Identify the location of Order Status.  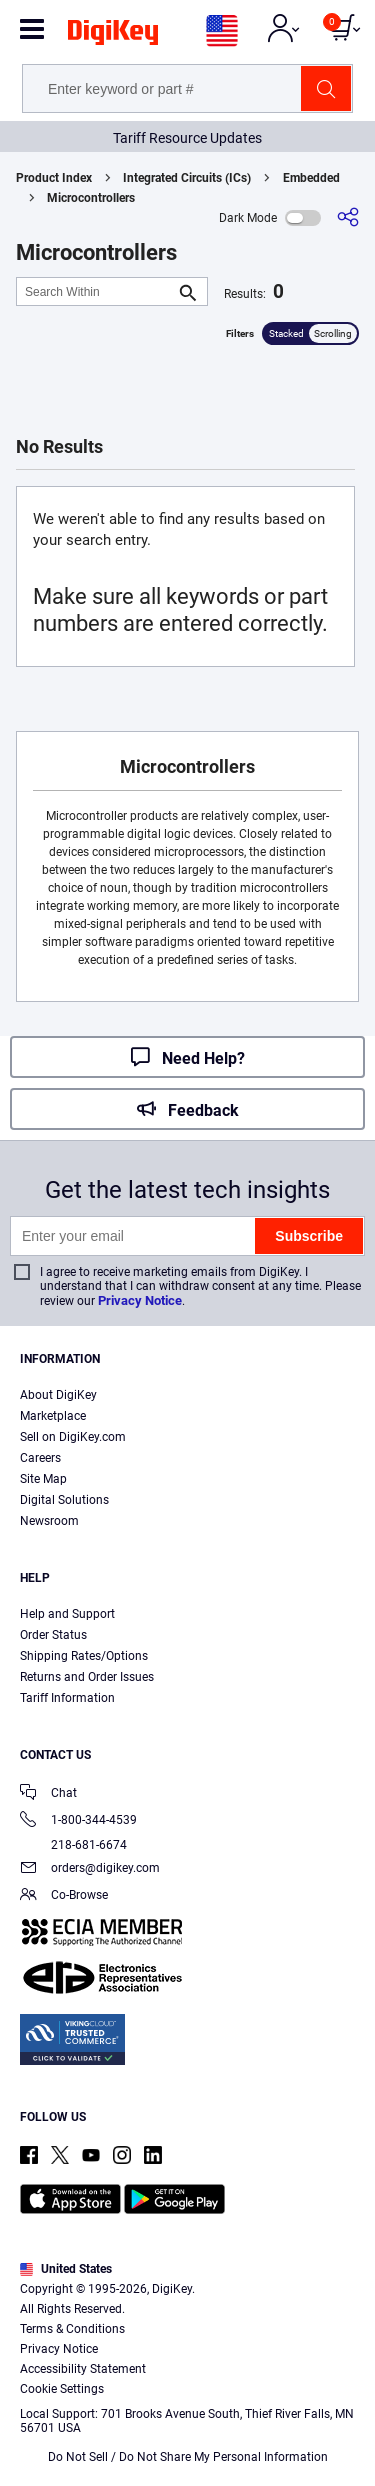
(53, 1635).